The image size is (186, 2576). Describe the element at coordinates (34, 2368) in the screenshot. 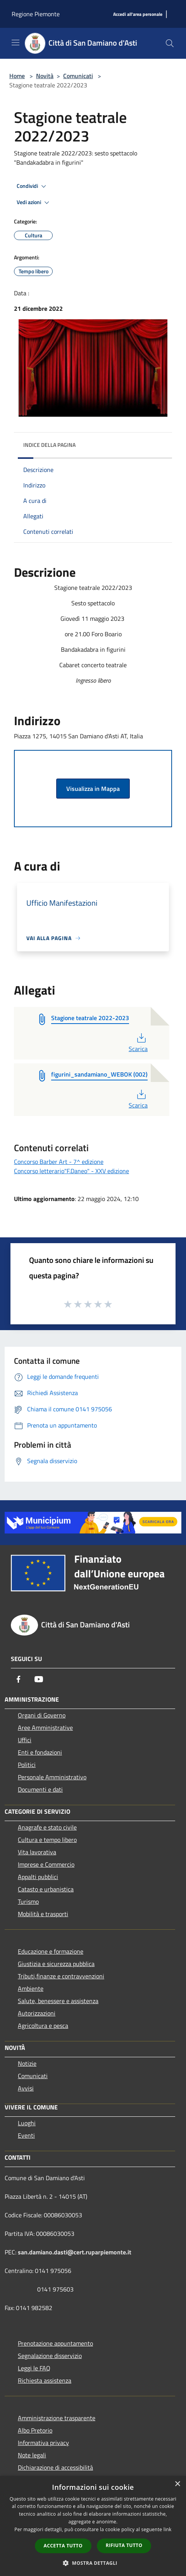

I see `Leggi le FAQ` at that location.